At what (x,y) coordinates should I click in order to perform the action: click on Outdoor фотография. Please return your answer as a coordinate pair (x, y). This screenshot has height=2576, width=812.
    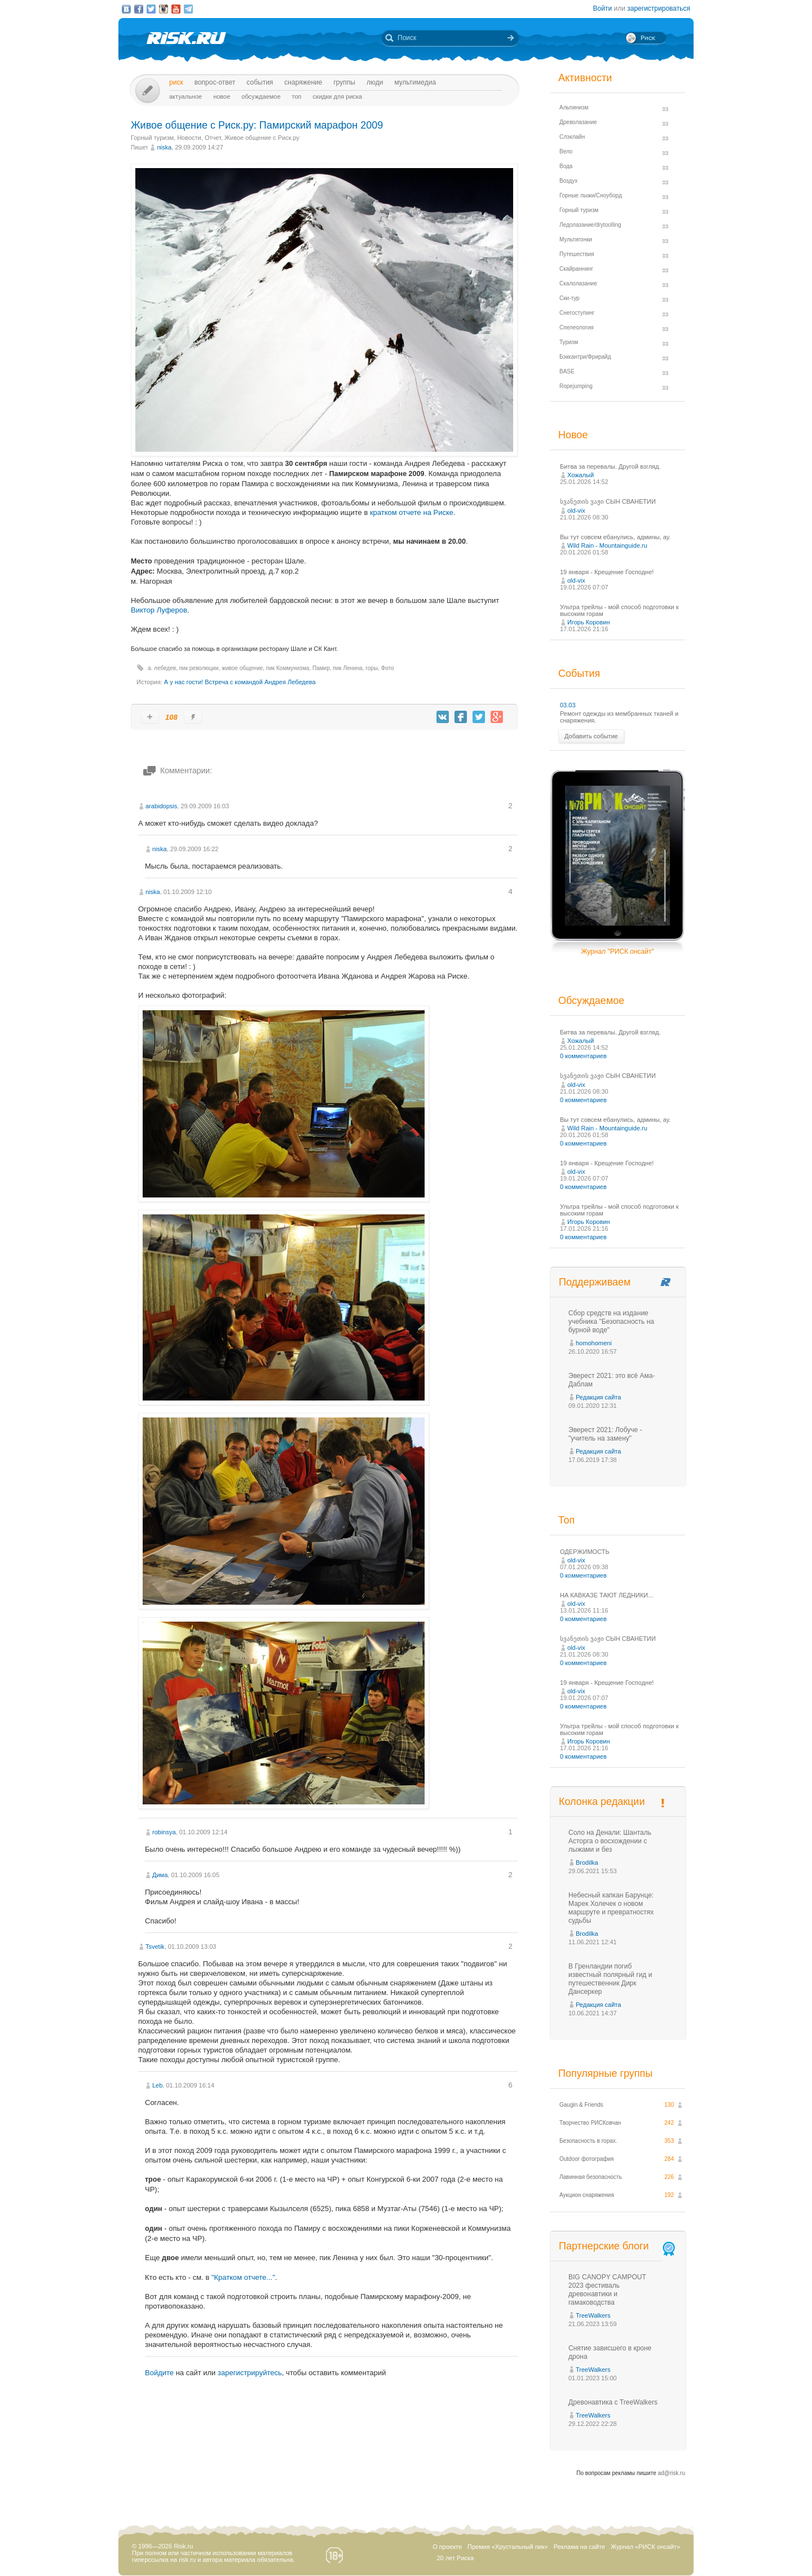
    Looking at the image, I should click on (586, 2159).